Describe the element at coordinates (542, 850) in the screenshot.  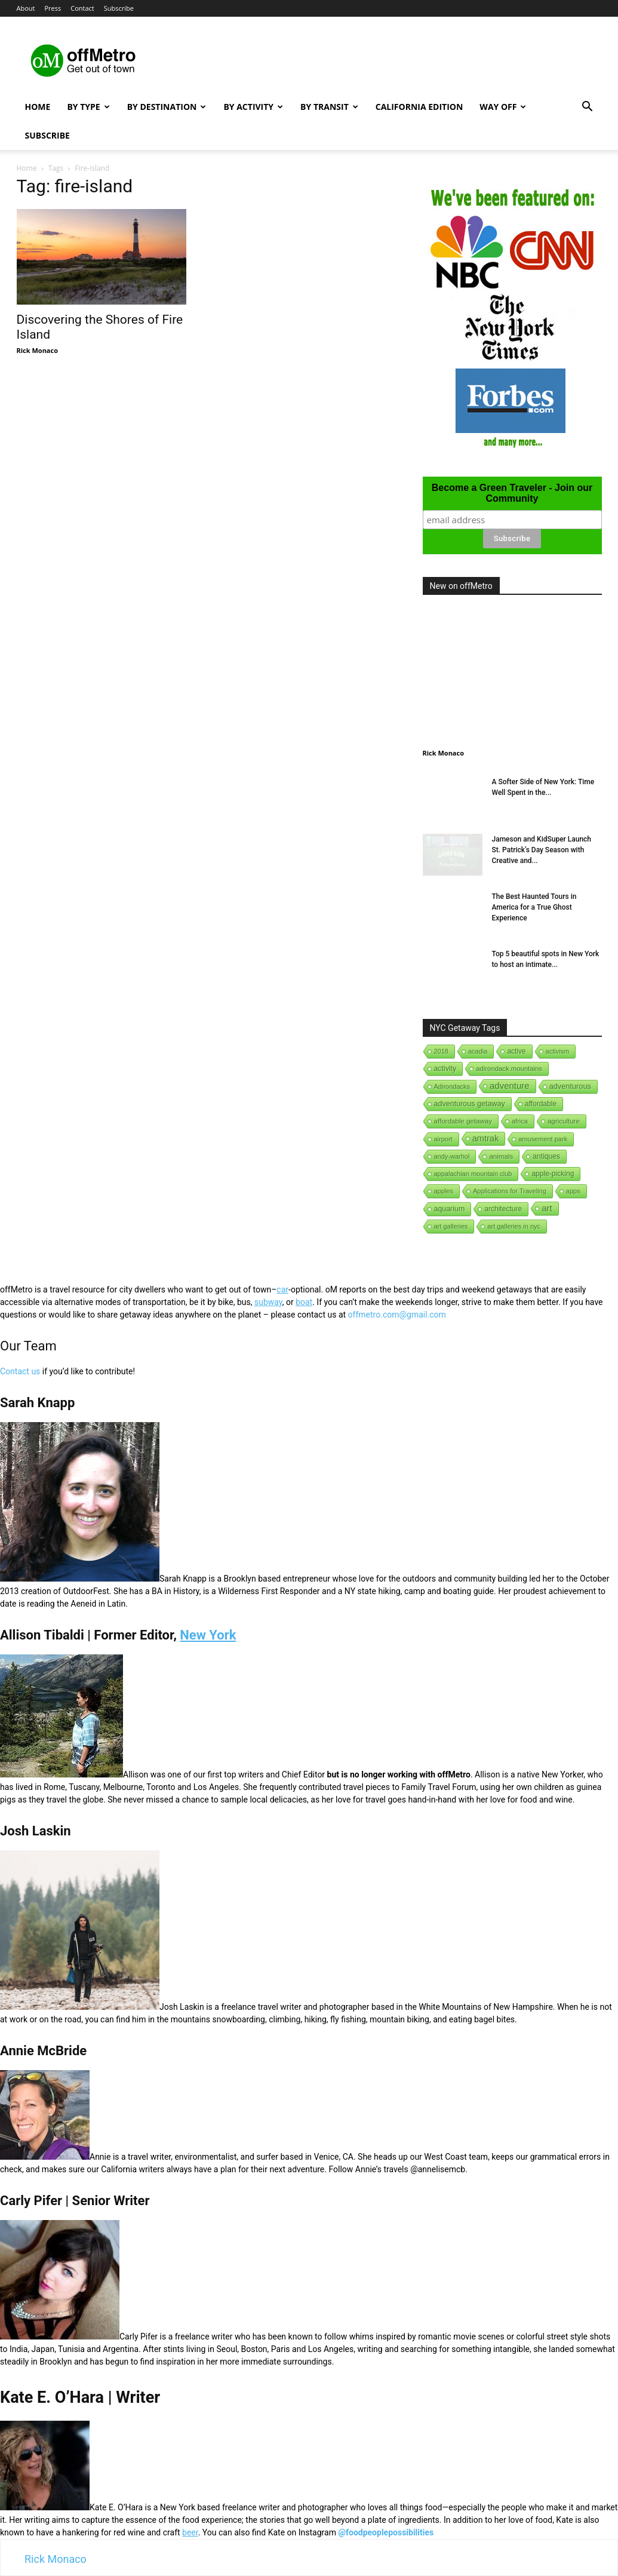
I see `Jameson and KidSuper Launch St. Patrick’s Day Season with Creative and...` at that location.